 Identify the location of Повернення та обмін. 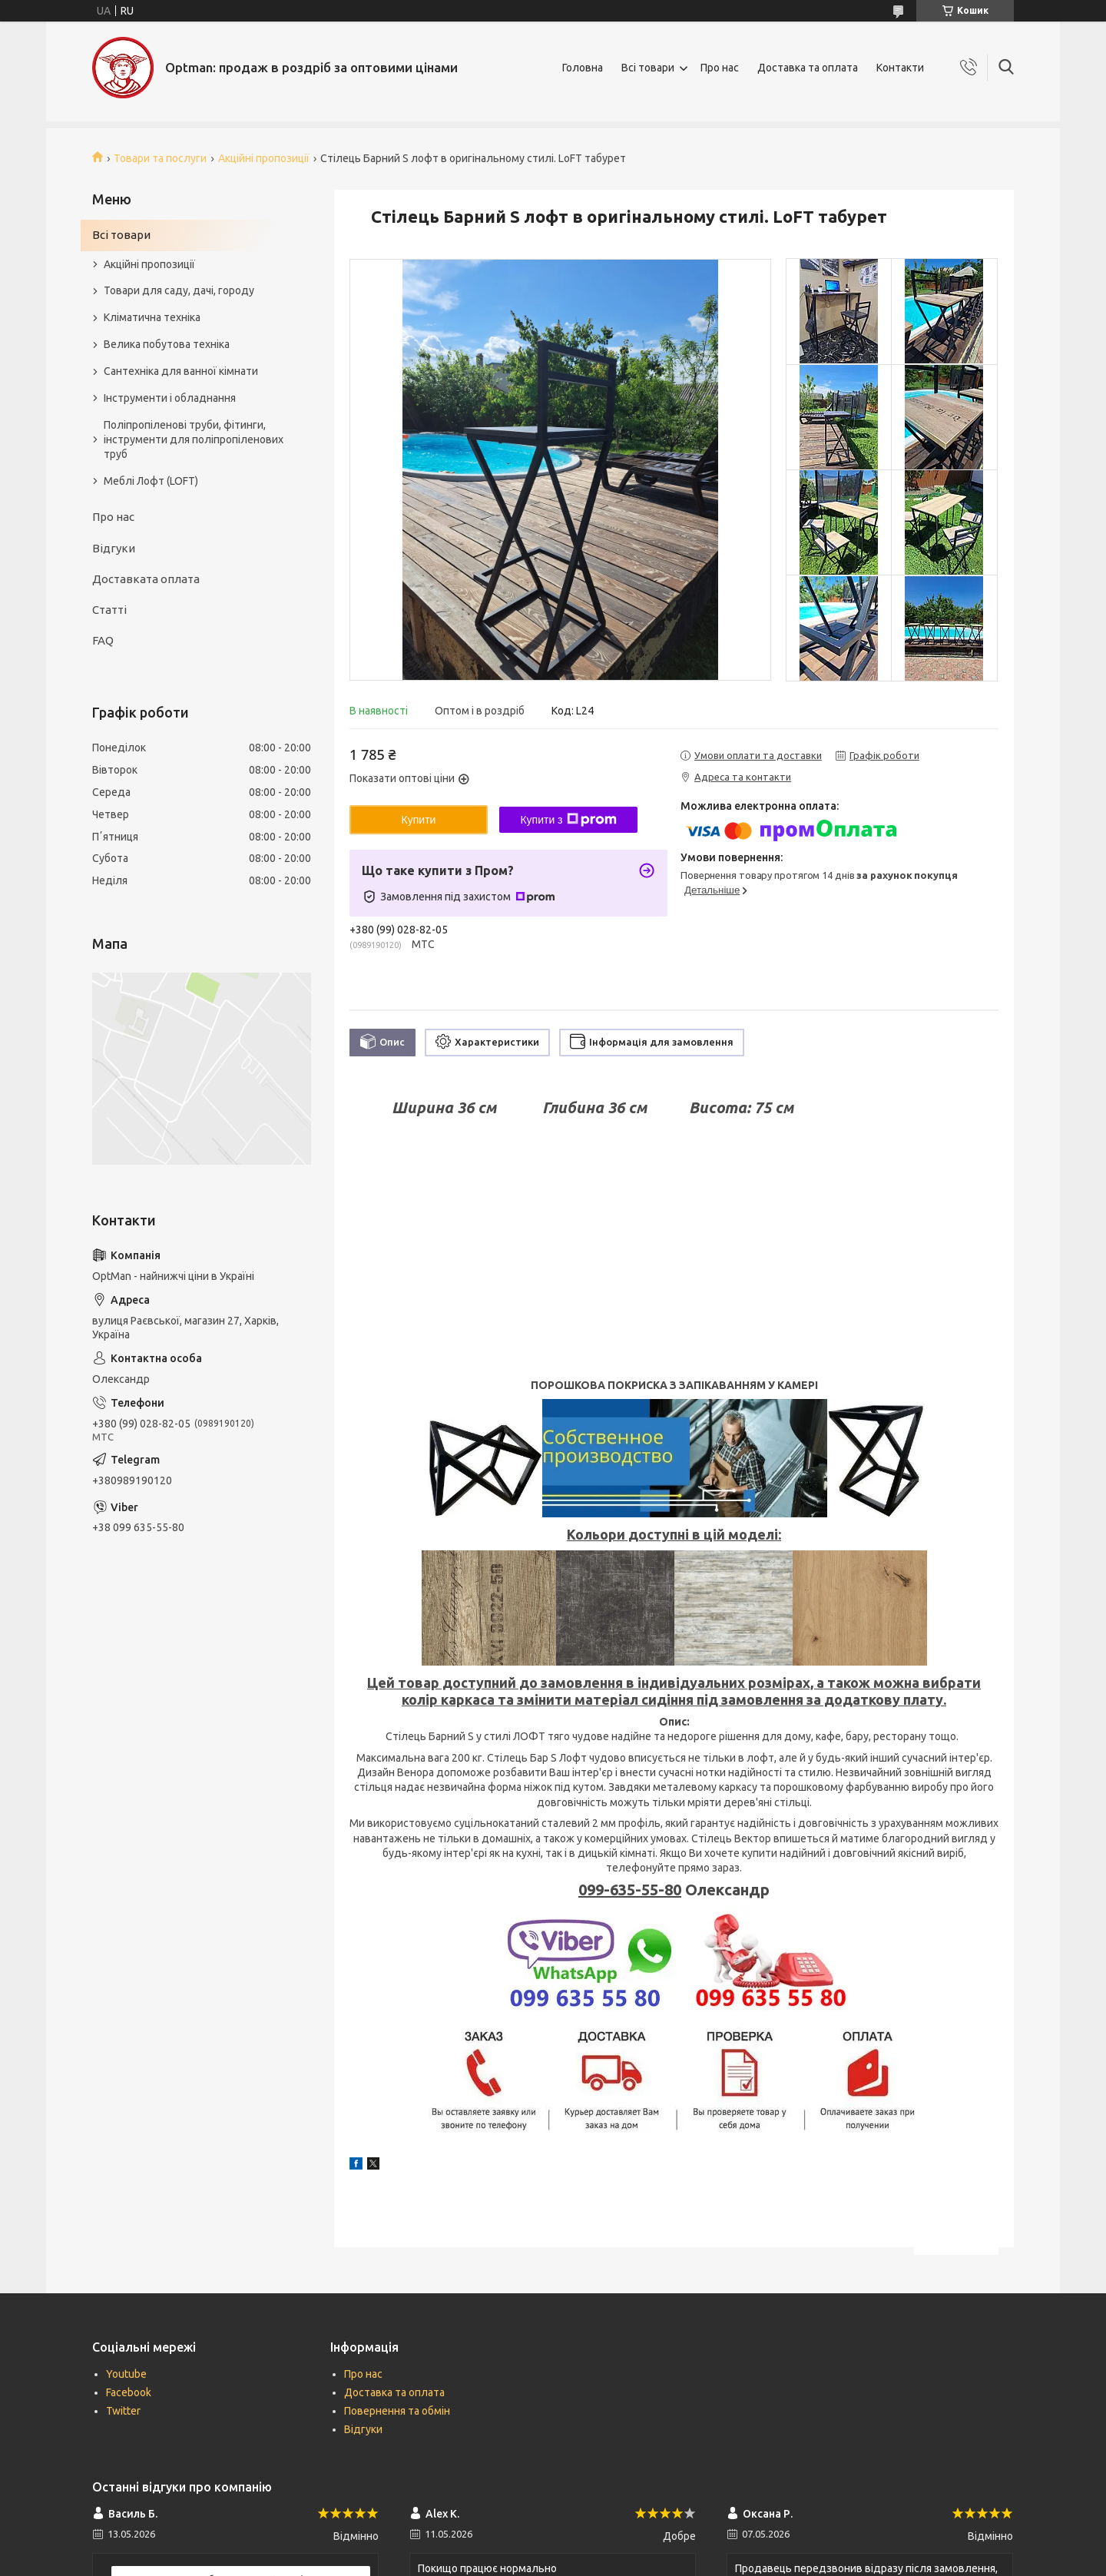
(397, 2411).